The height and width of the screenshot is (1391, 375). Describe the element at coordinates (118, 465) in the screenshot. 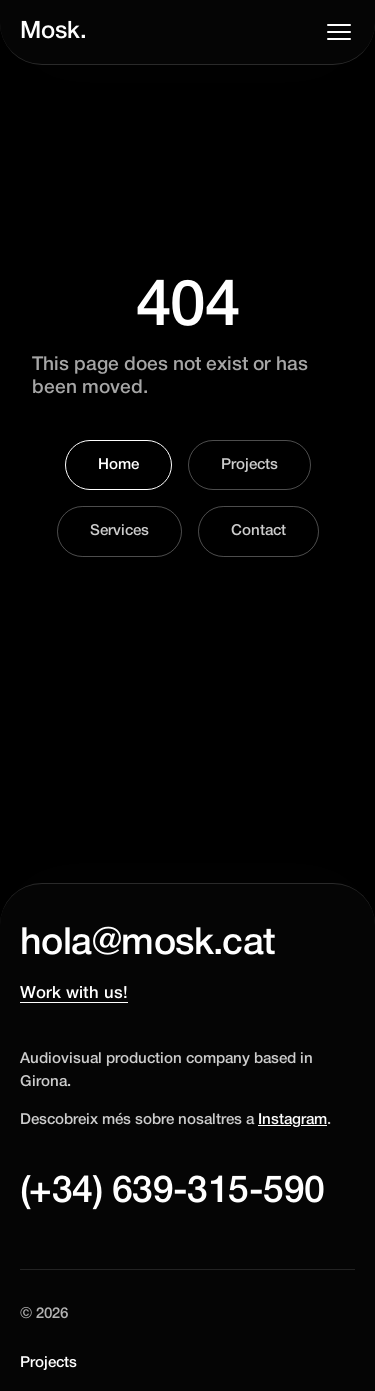

I see `Home` at that location.